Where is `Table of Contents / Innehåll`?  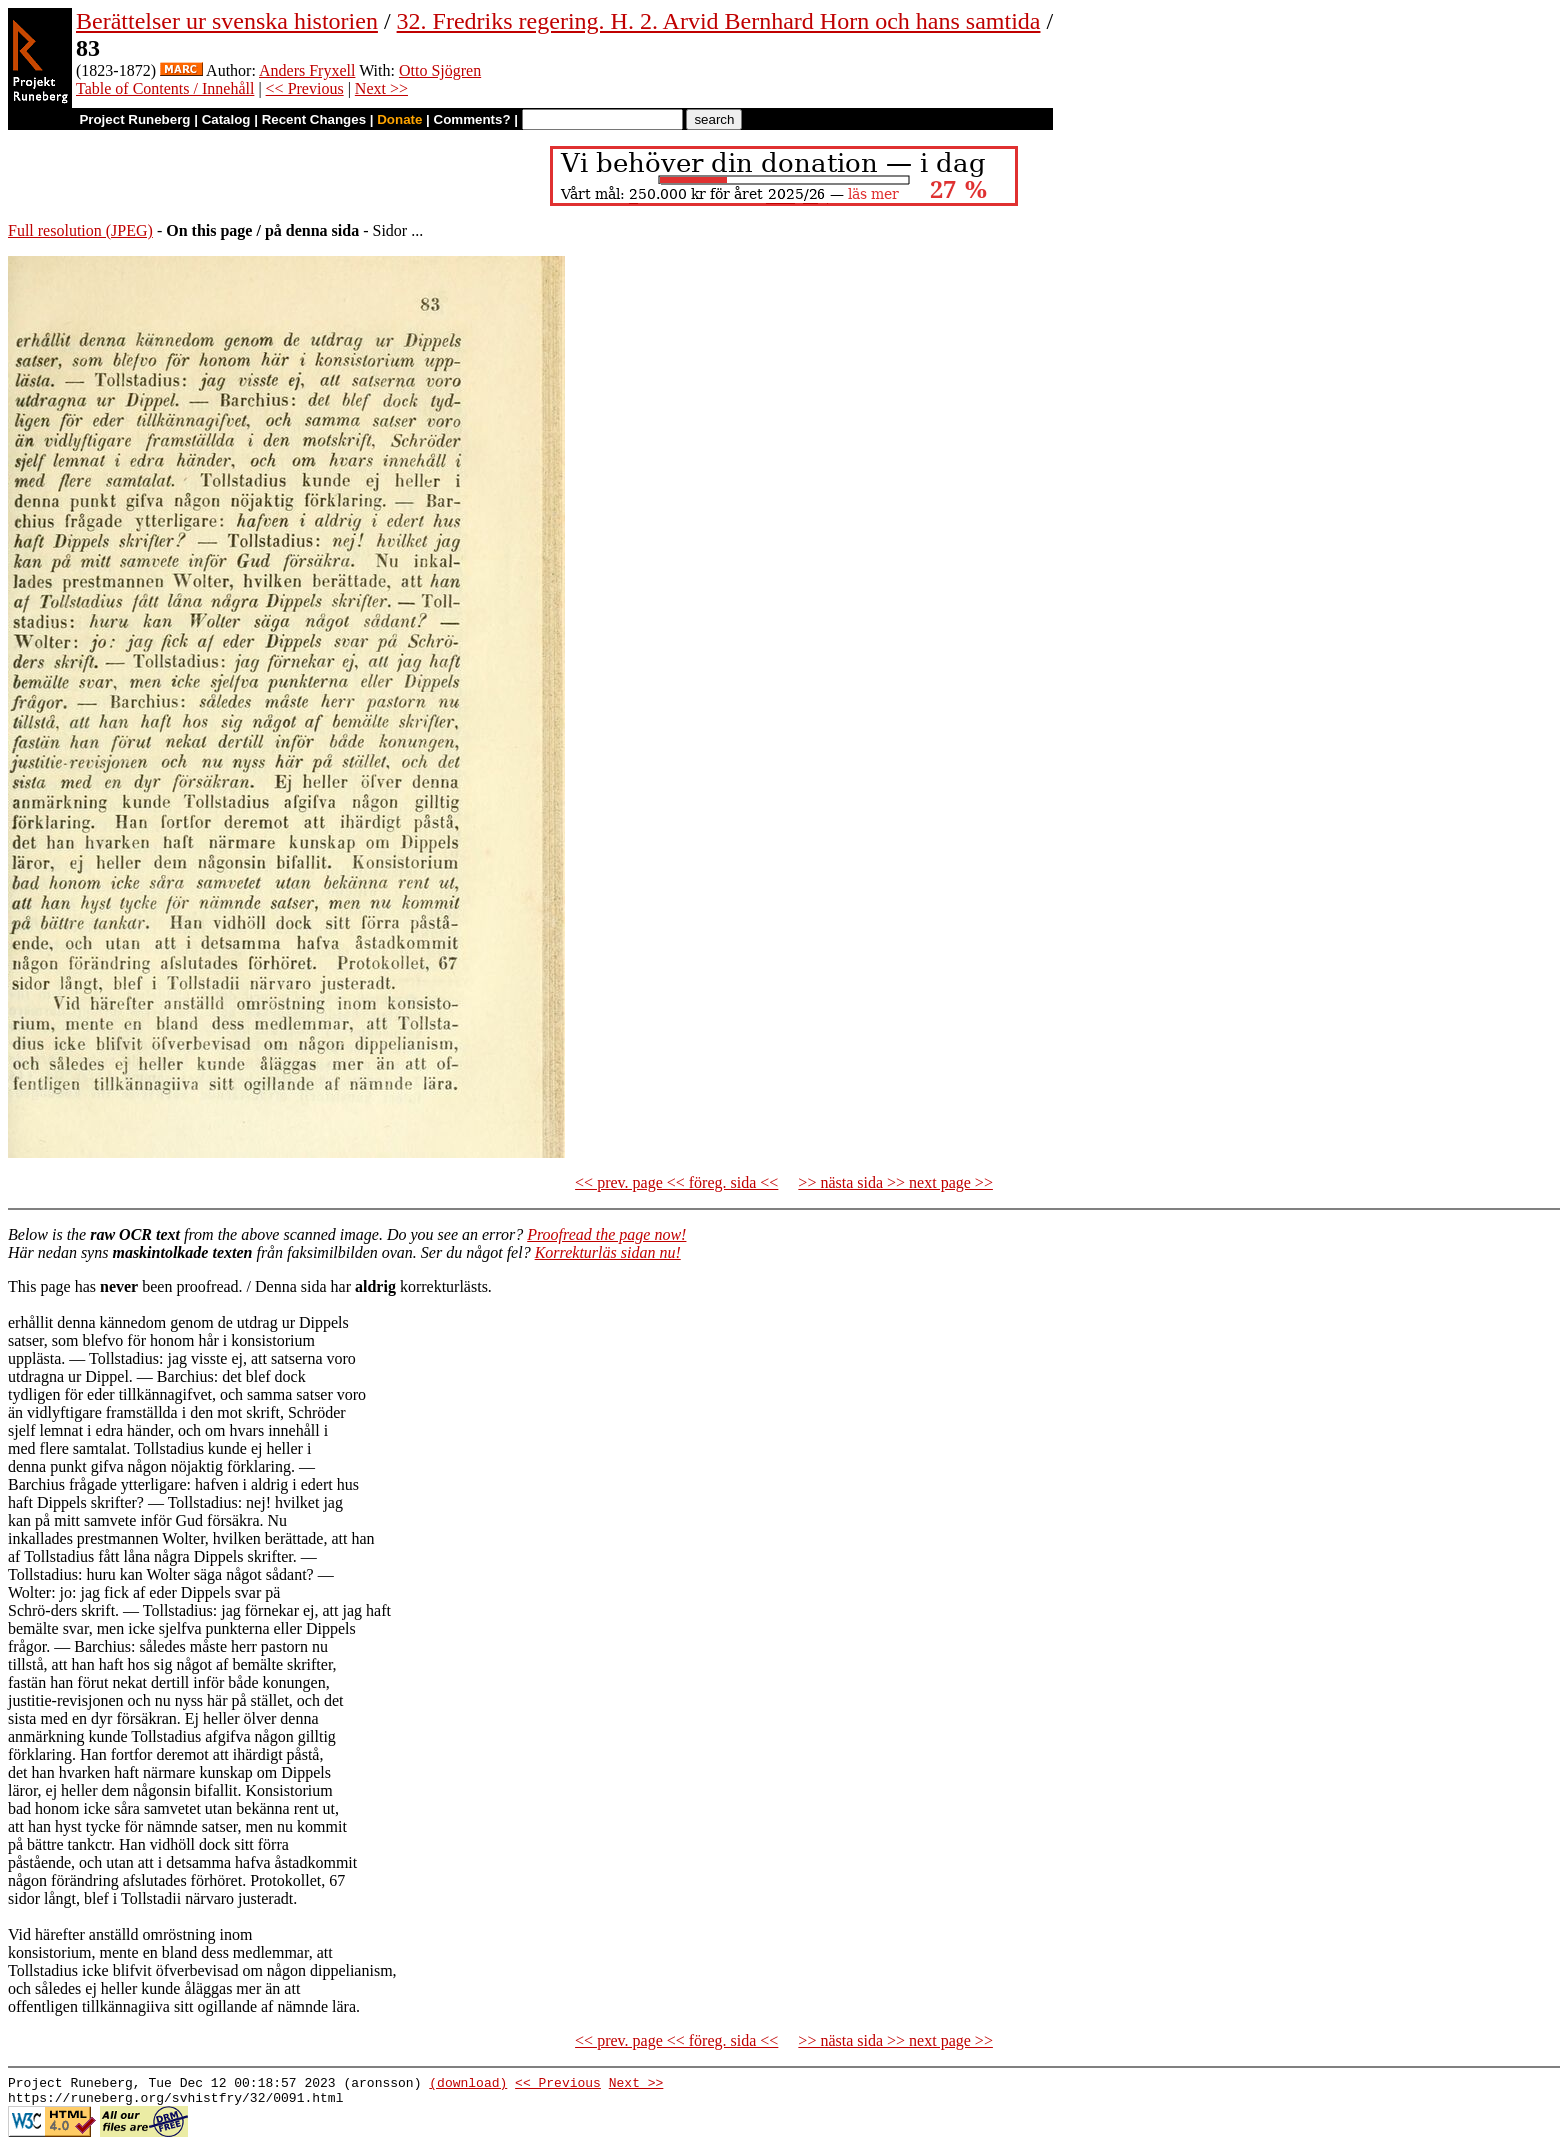
Table of Contents / Innehåll is located at coordinates (165, 88).